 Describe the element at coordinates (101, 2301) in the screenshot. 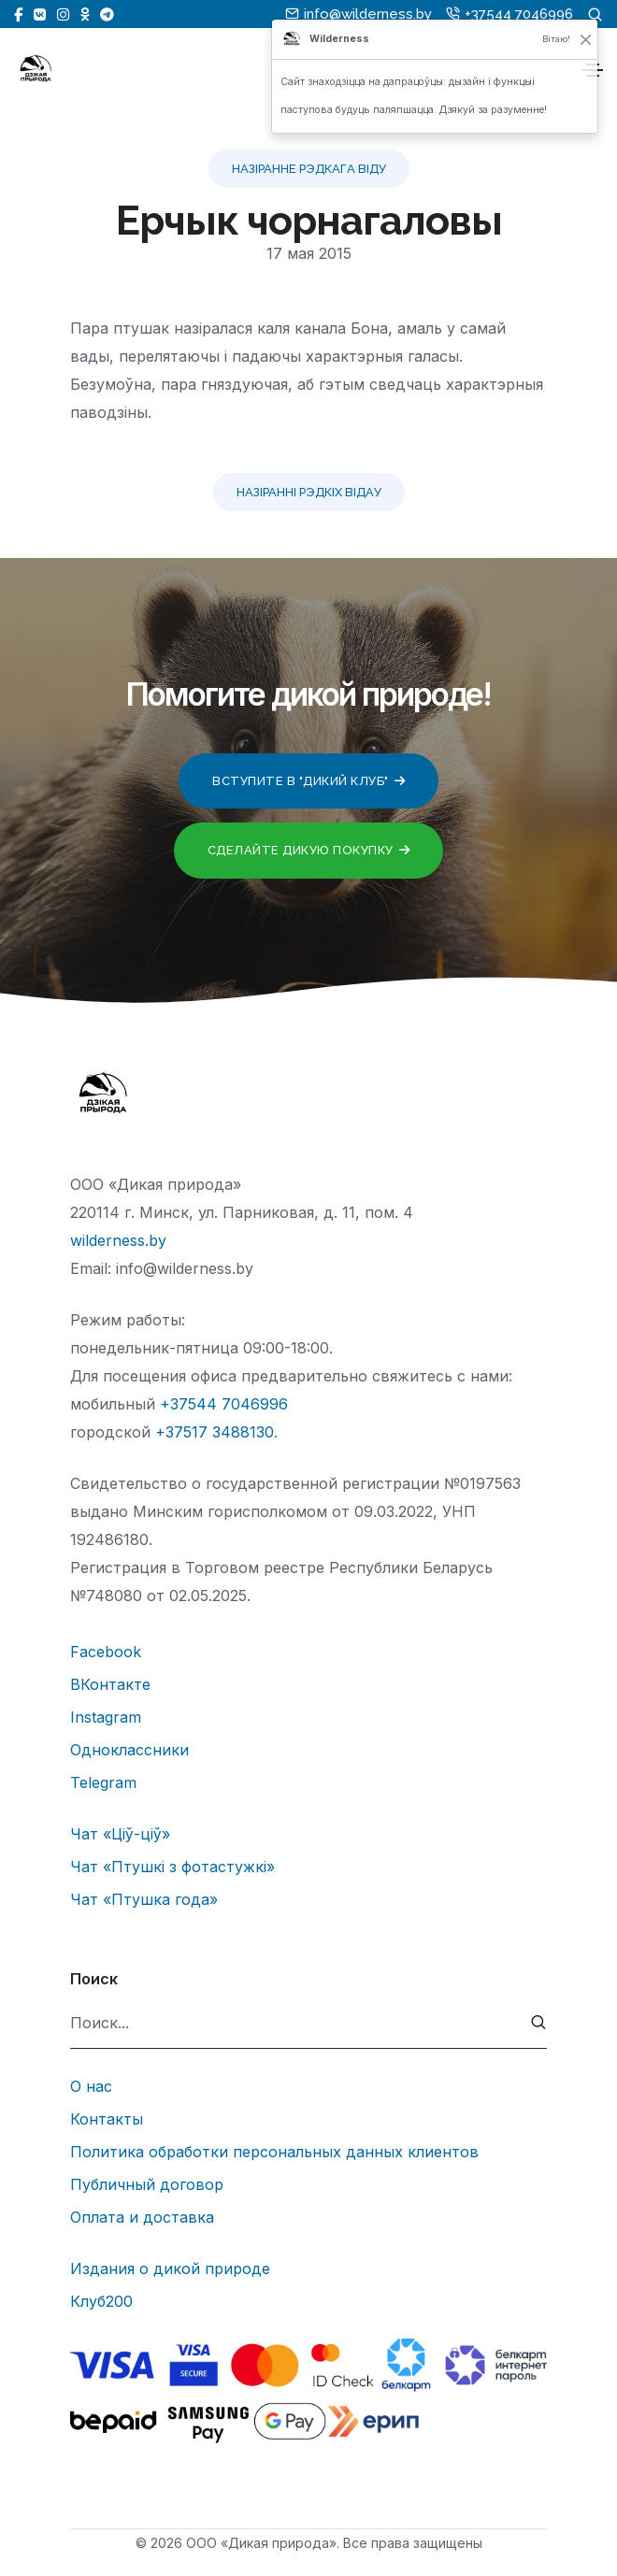

I see `Клуб200` at that location.